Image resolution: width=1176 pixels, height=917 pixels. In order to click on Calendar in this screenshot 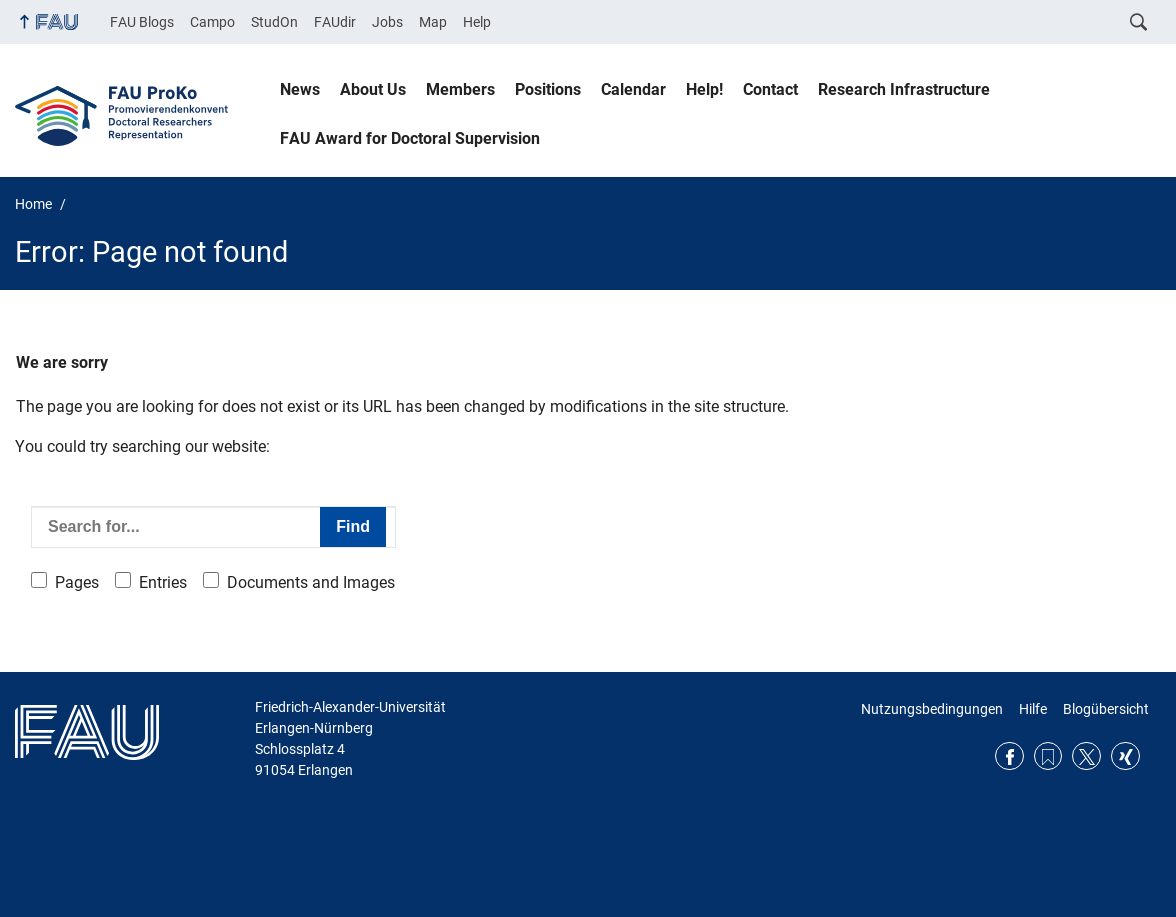, I will do `click(633, 89)`.